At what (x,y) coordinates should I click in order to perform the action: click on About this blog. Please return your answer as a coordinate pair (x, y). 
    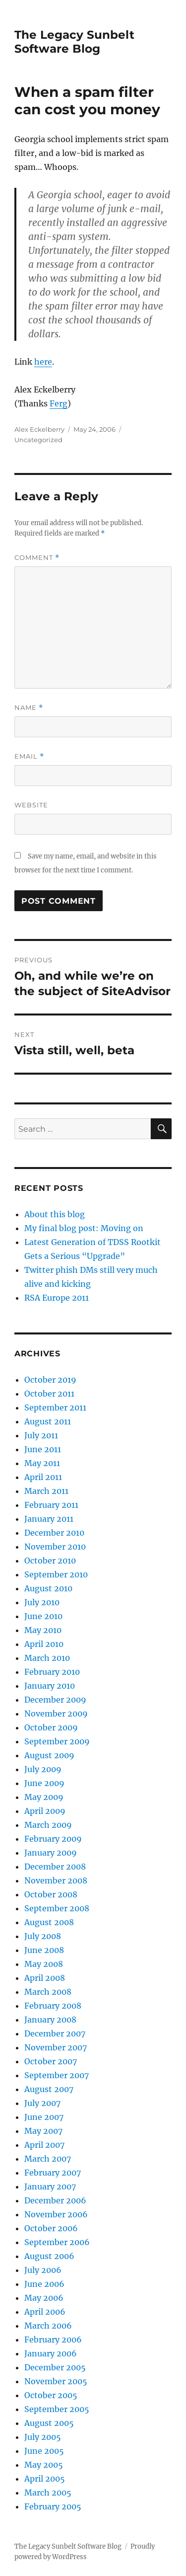
    Looking at the image, I should click on (54, 1214).